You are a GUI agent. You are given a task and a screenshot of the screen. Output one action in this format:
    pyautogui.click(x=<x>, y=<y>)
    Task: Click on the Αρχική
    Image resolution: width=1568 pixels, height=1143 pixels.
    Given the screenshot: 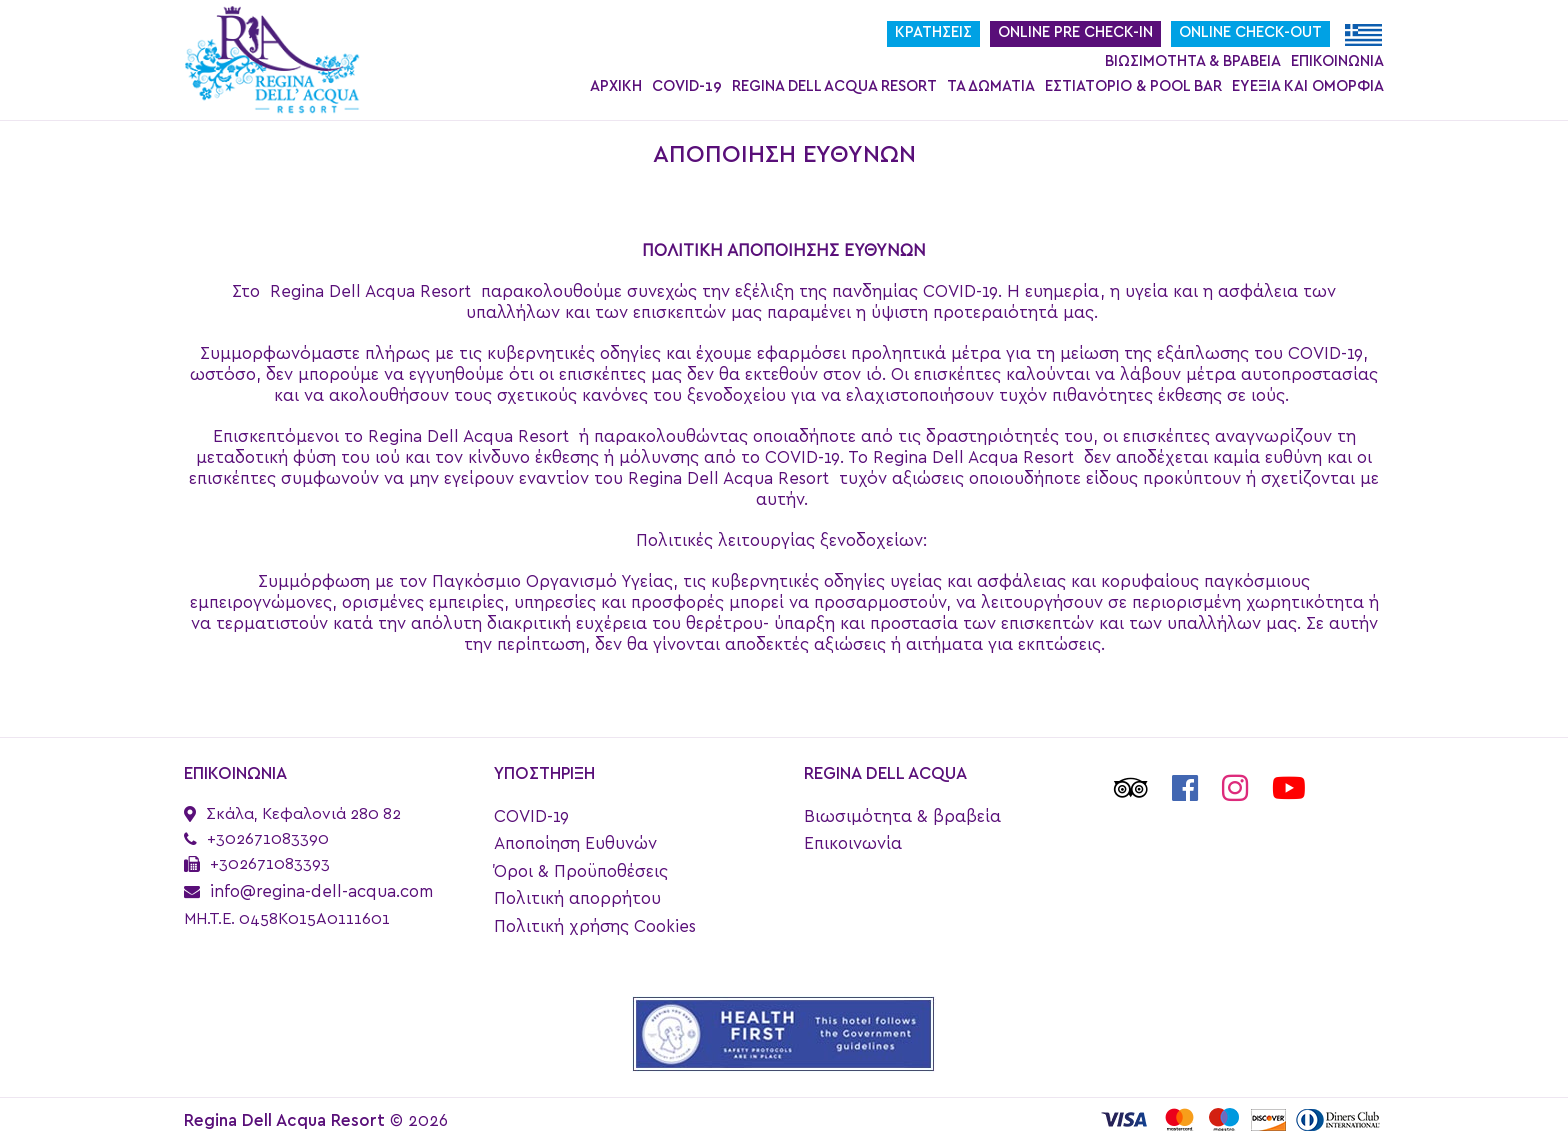 What is the action you would take?
    pyautogui.click(x=616, y=86)
    